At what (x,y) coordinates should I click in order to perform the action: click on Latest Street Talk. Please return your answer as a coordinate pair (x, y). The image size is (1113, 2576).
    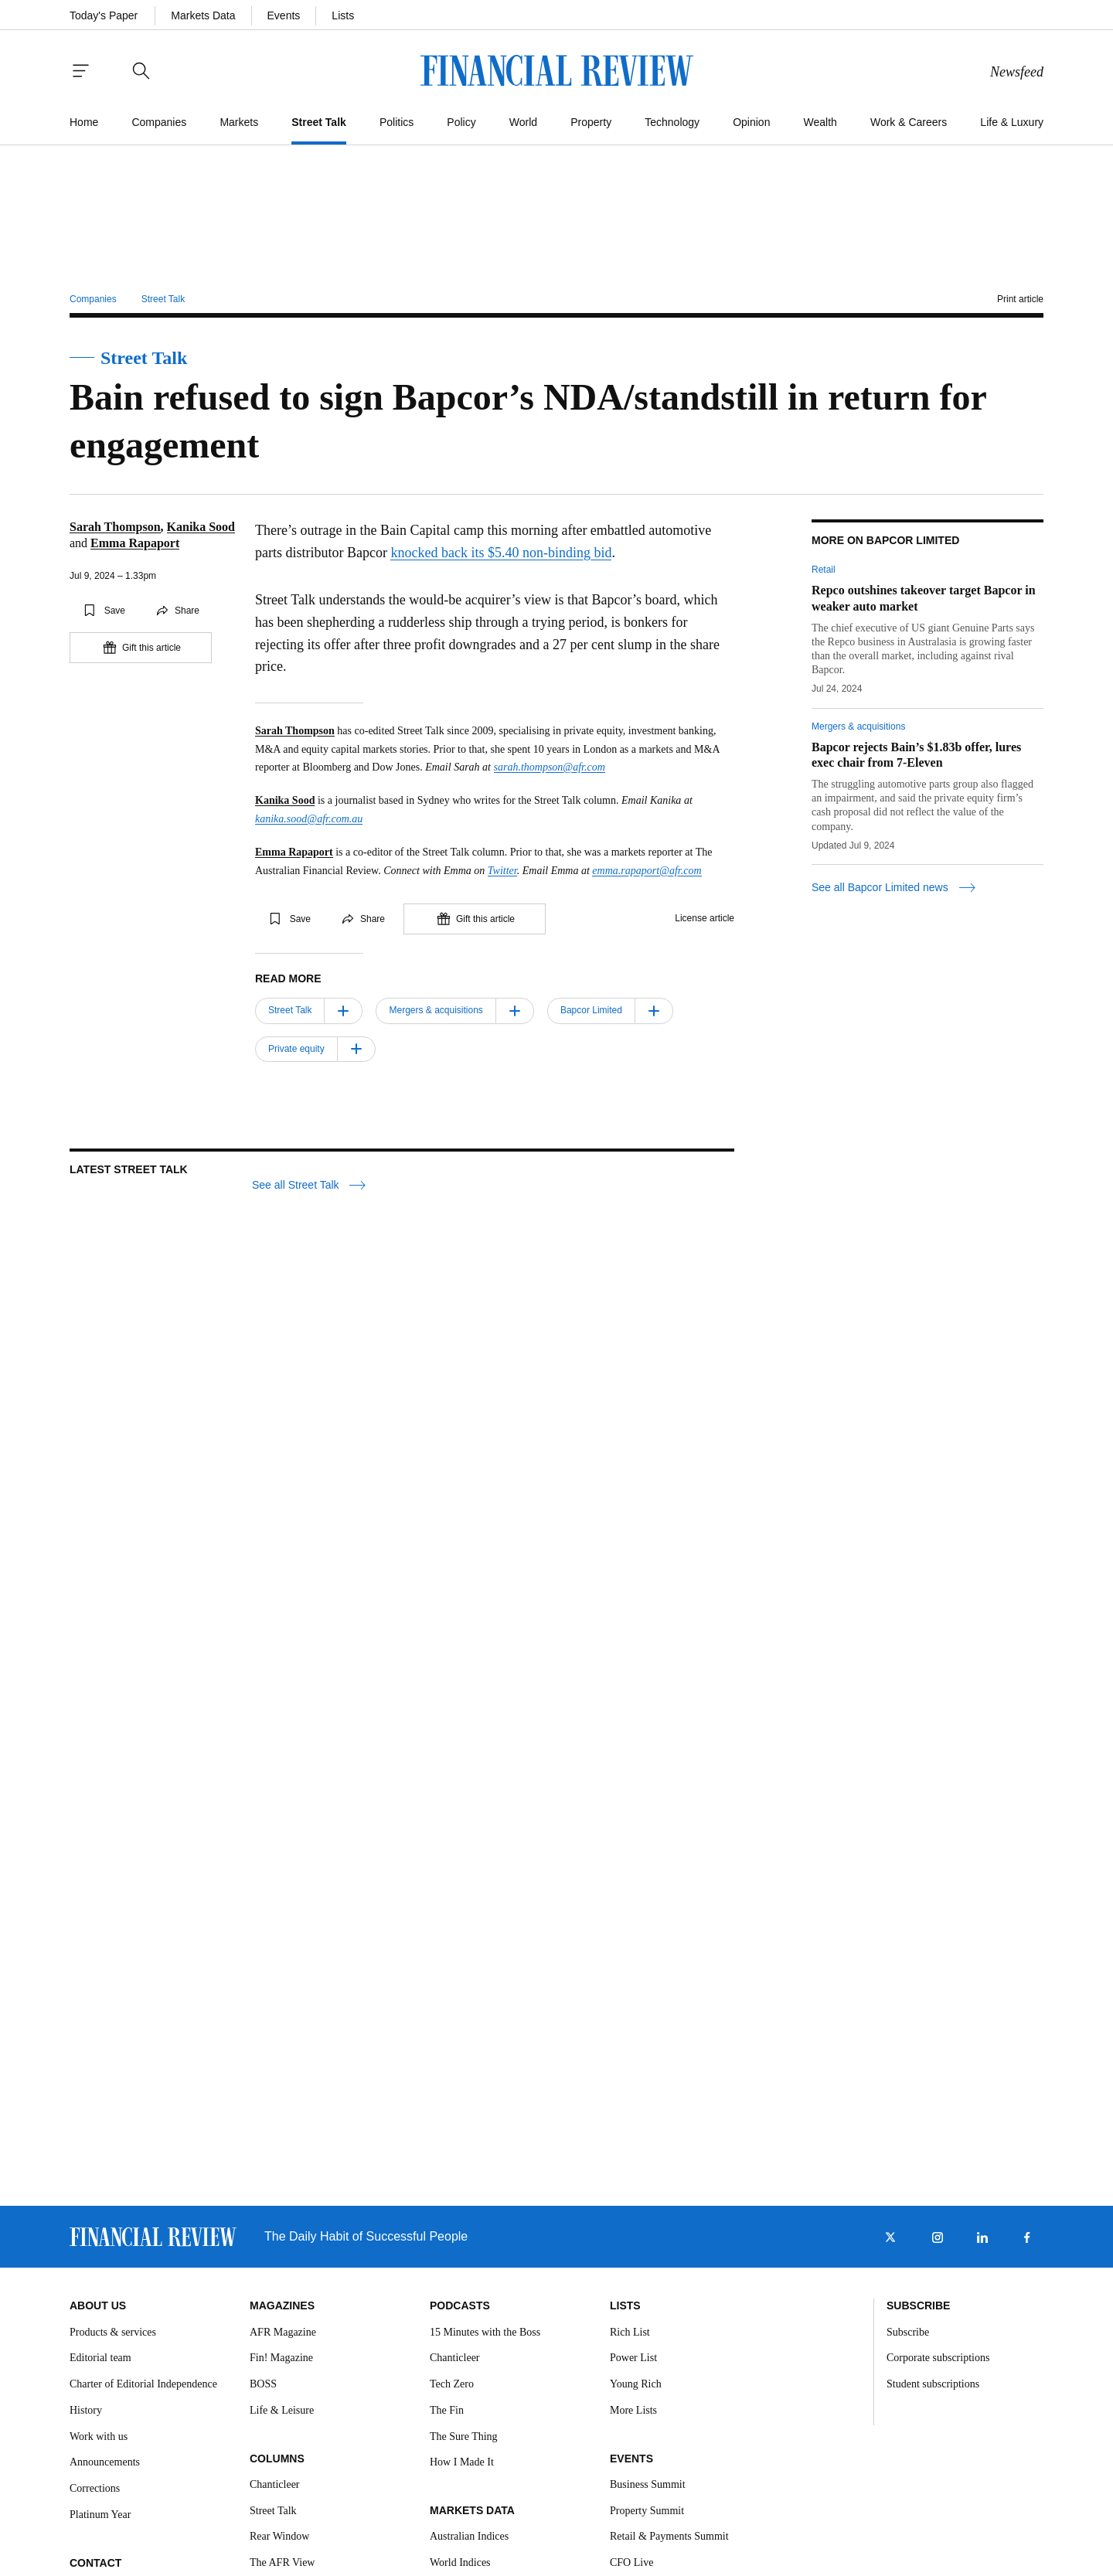
    Looking at the image, I should click on (129, 1169).